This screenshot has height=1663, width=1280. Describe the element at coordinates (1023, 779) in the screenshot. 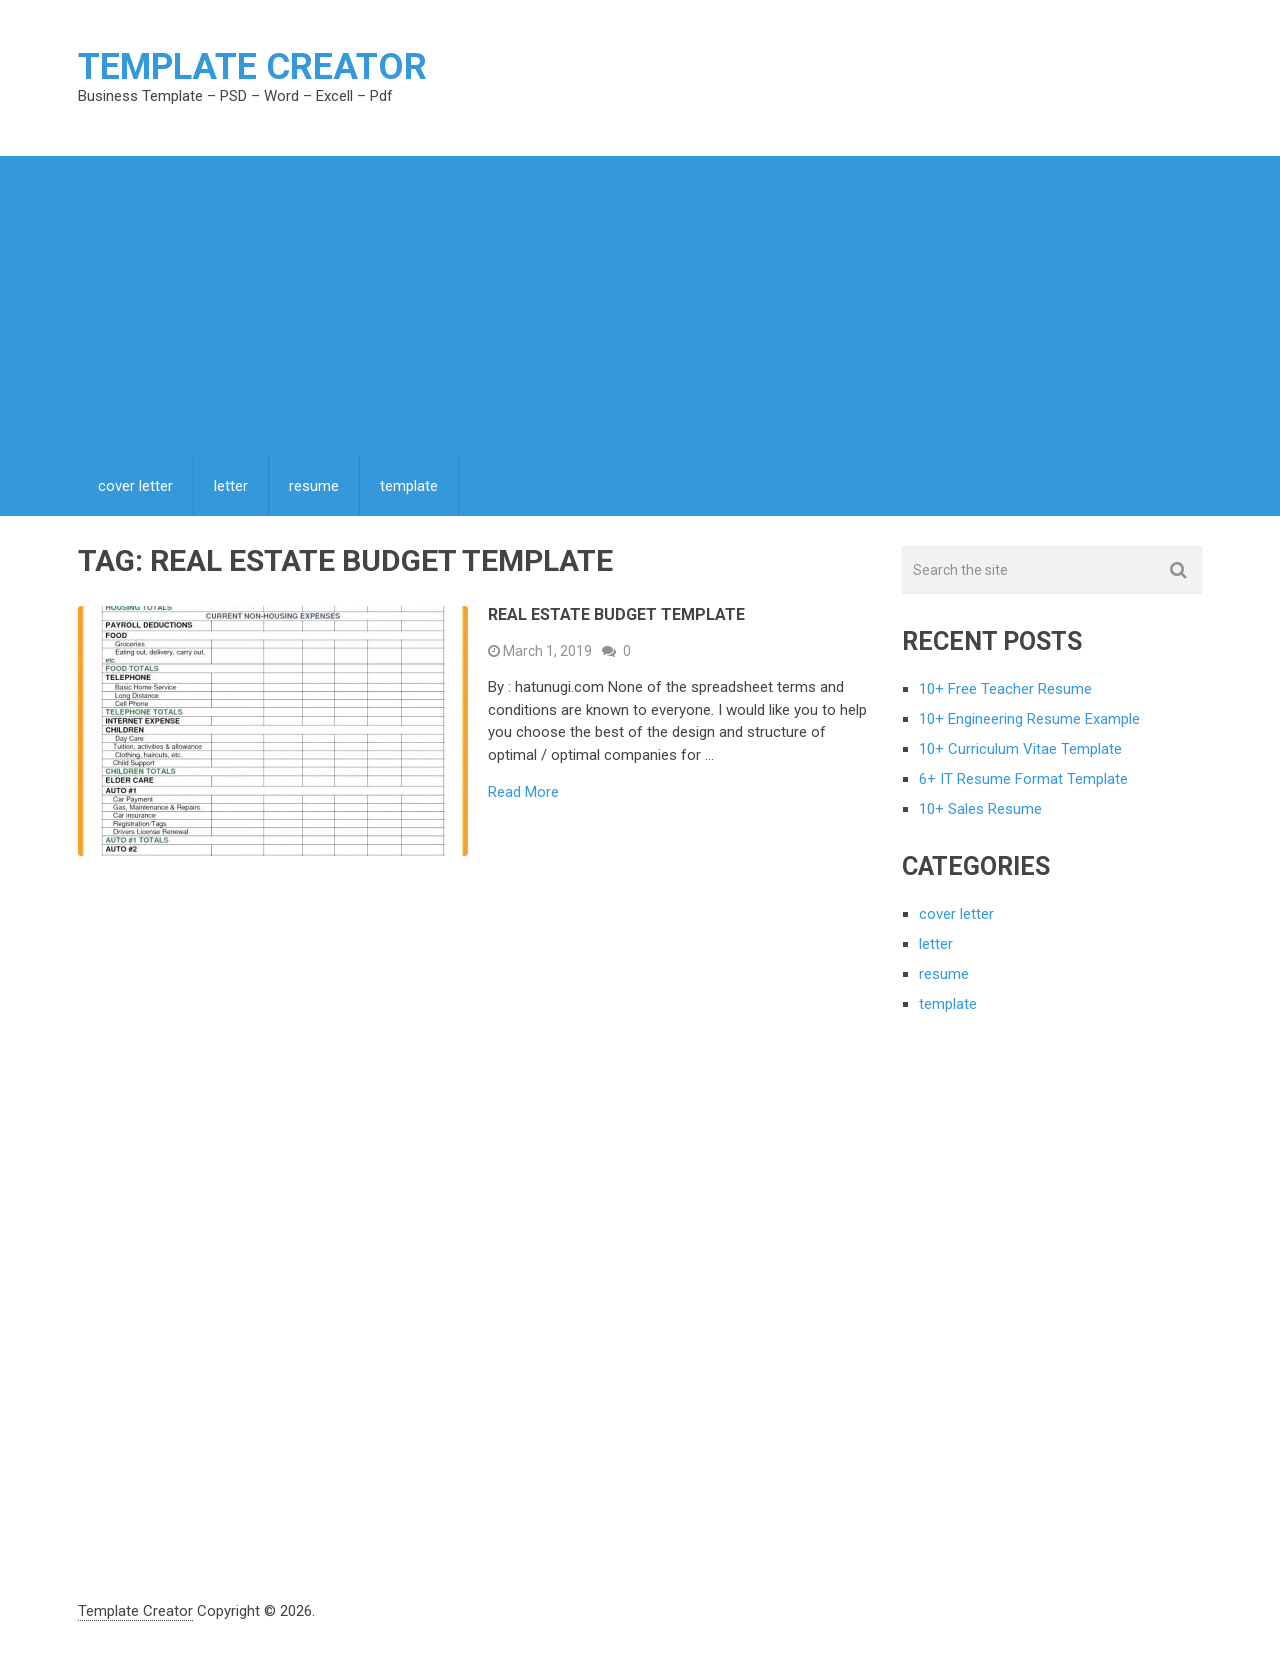

I see `6+ IT Resume Format Template` at that location.